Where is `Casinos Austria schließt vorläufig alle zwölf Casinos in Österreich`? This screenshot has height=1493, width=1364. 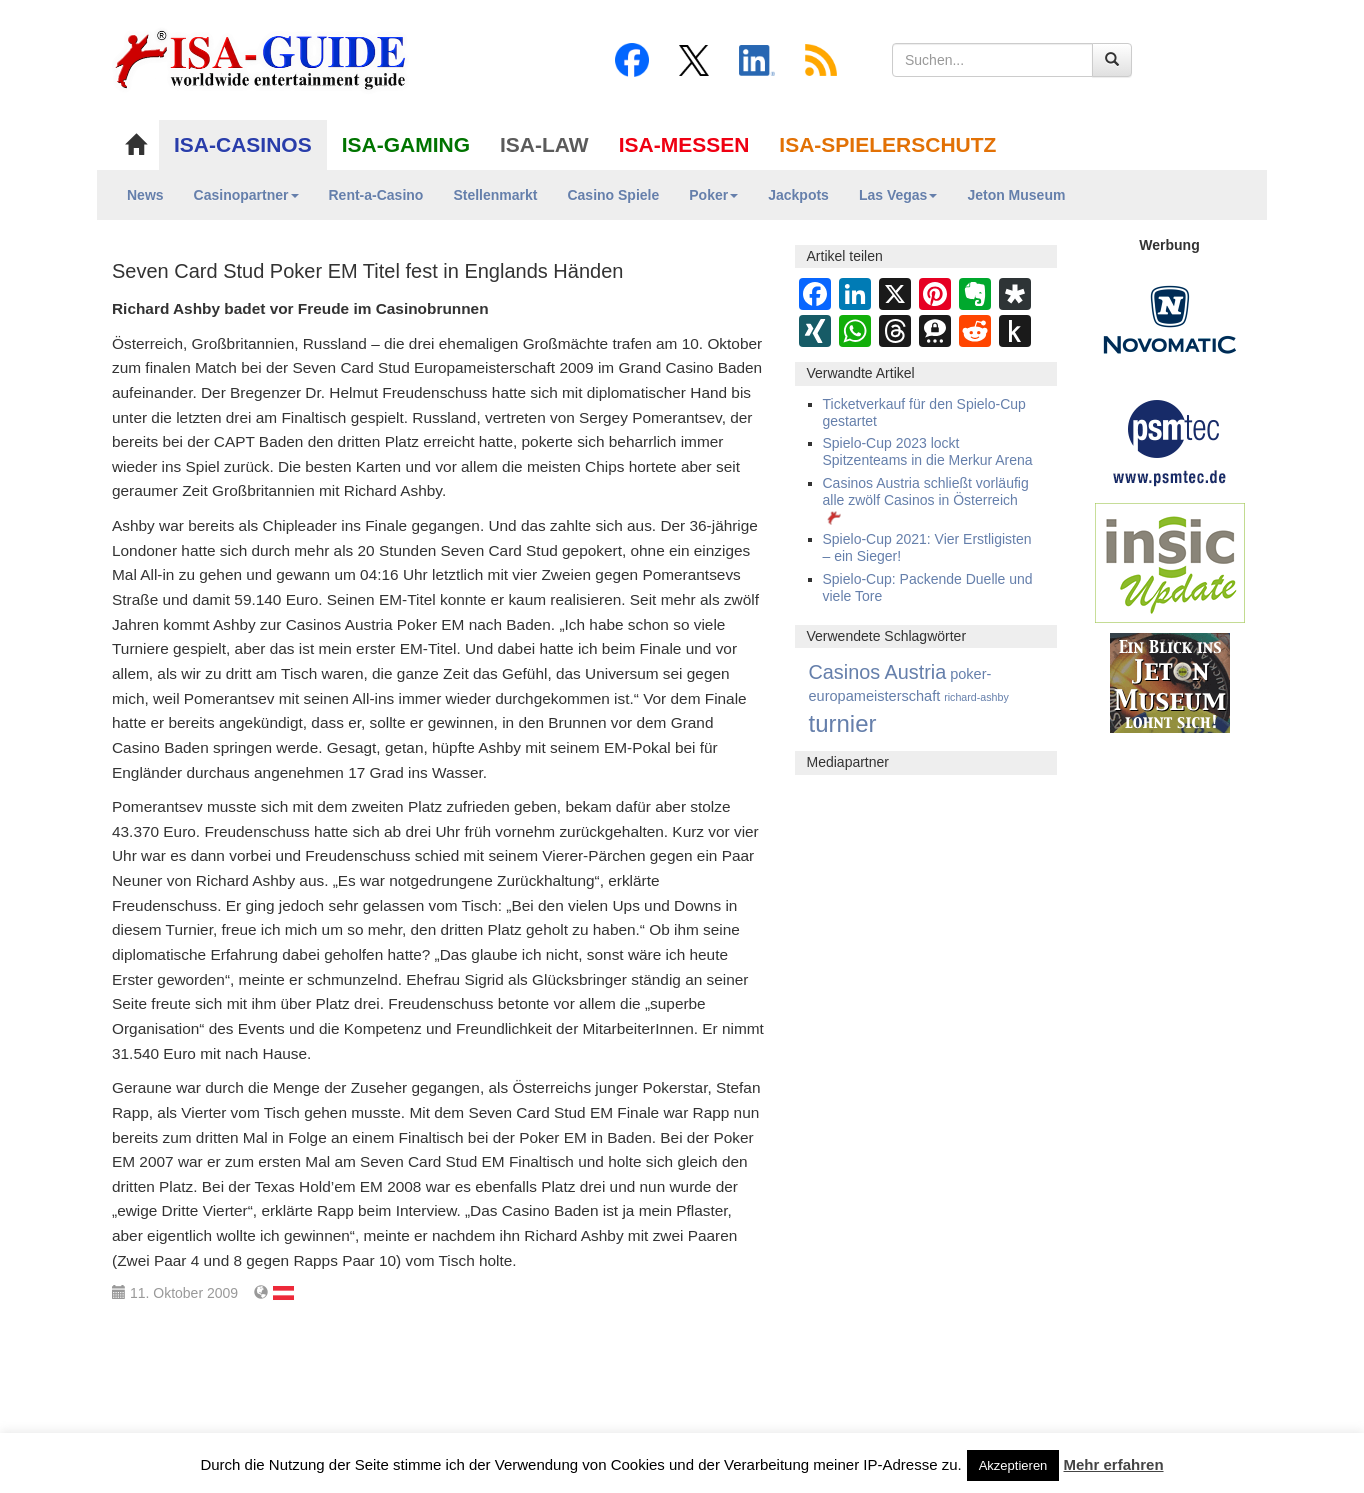
Casinos Austria schließt vorläufig alle zwölf Casinos in Österreich is located at coordinates (926, 500).